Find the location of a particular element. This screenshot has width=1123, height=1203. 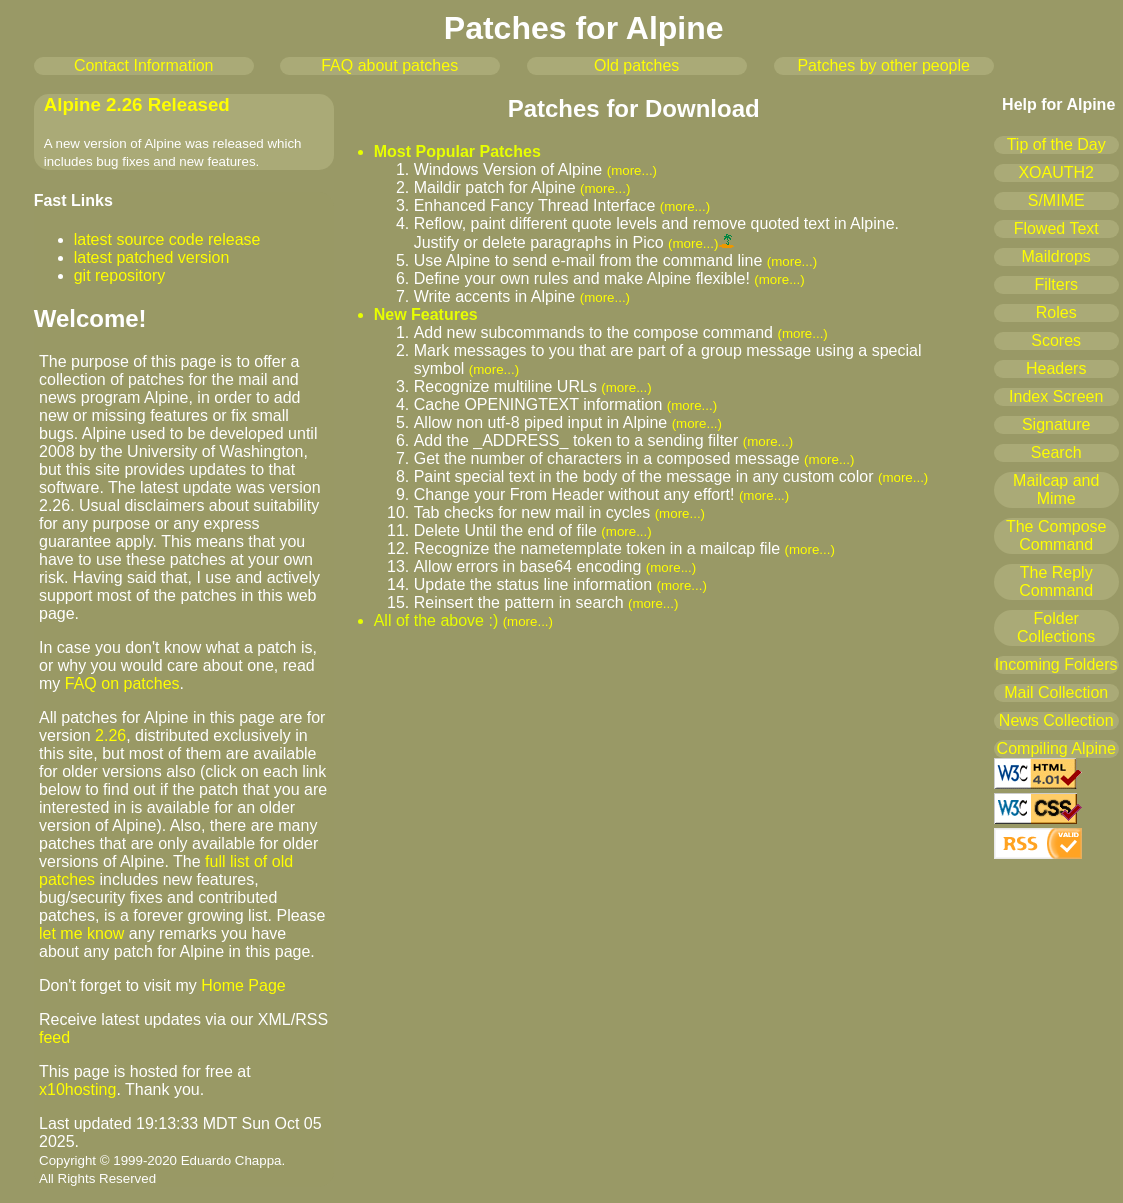

Signature is located at coordinates (1056, 424).